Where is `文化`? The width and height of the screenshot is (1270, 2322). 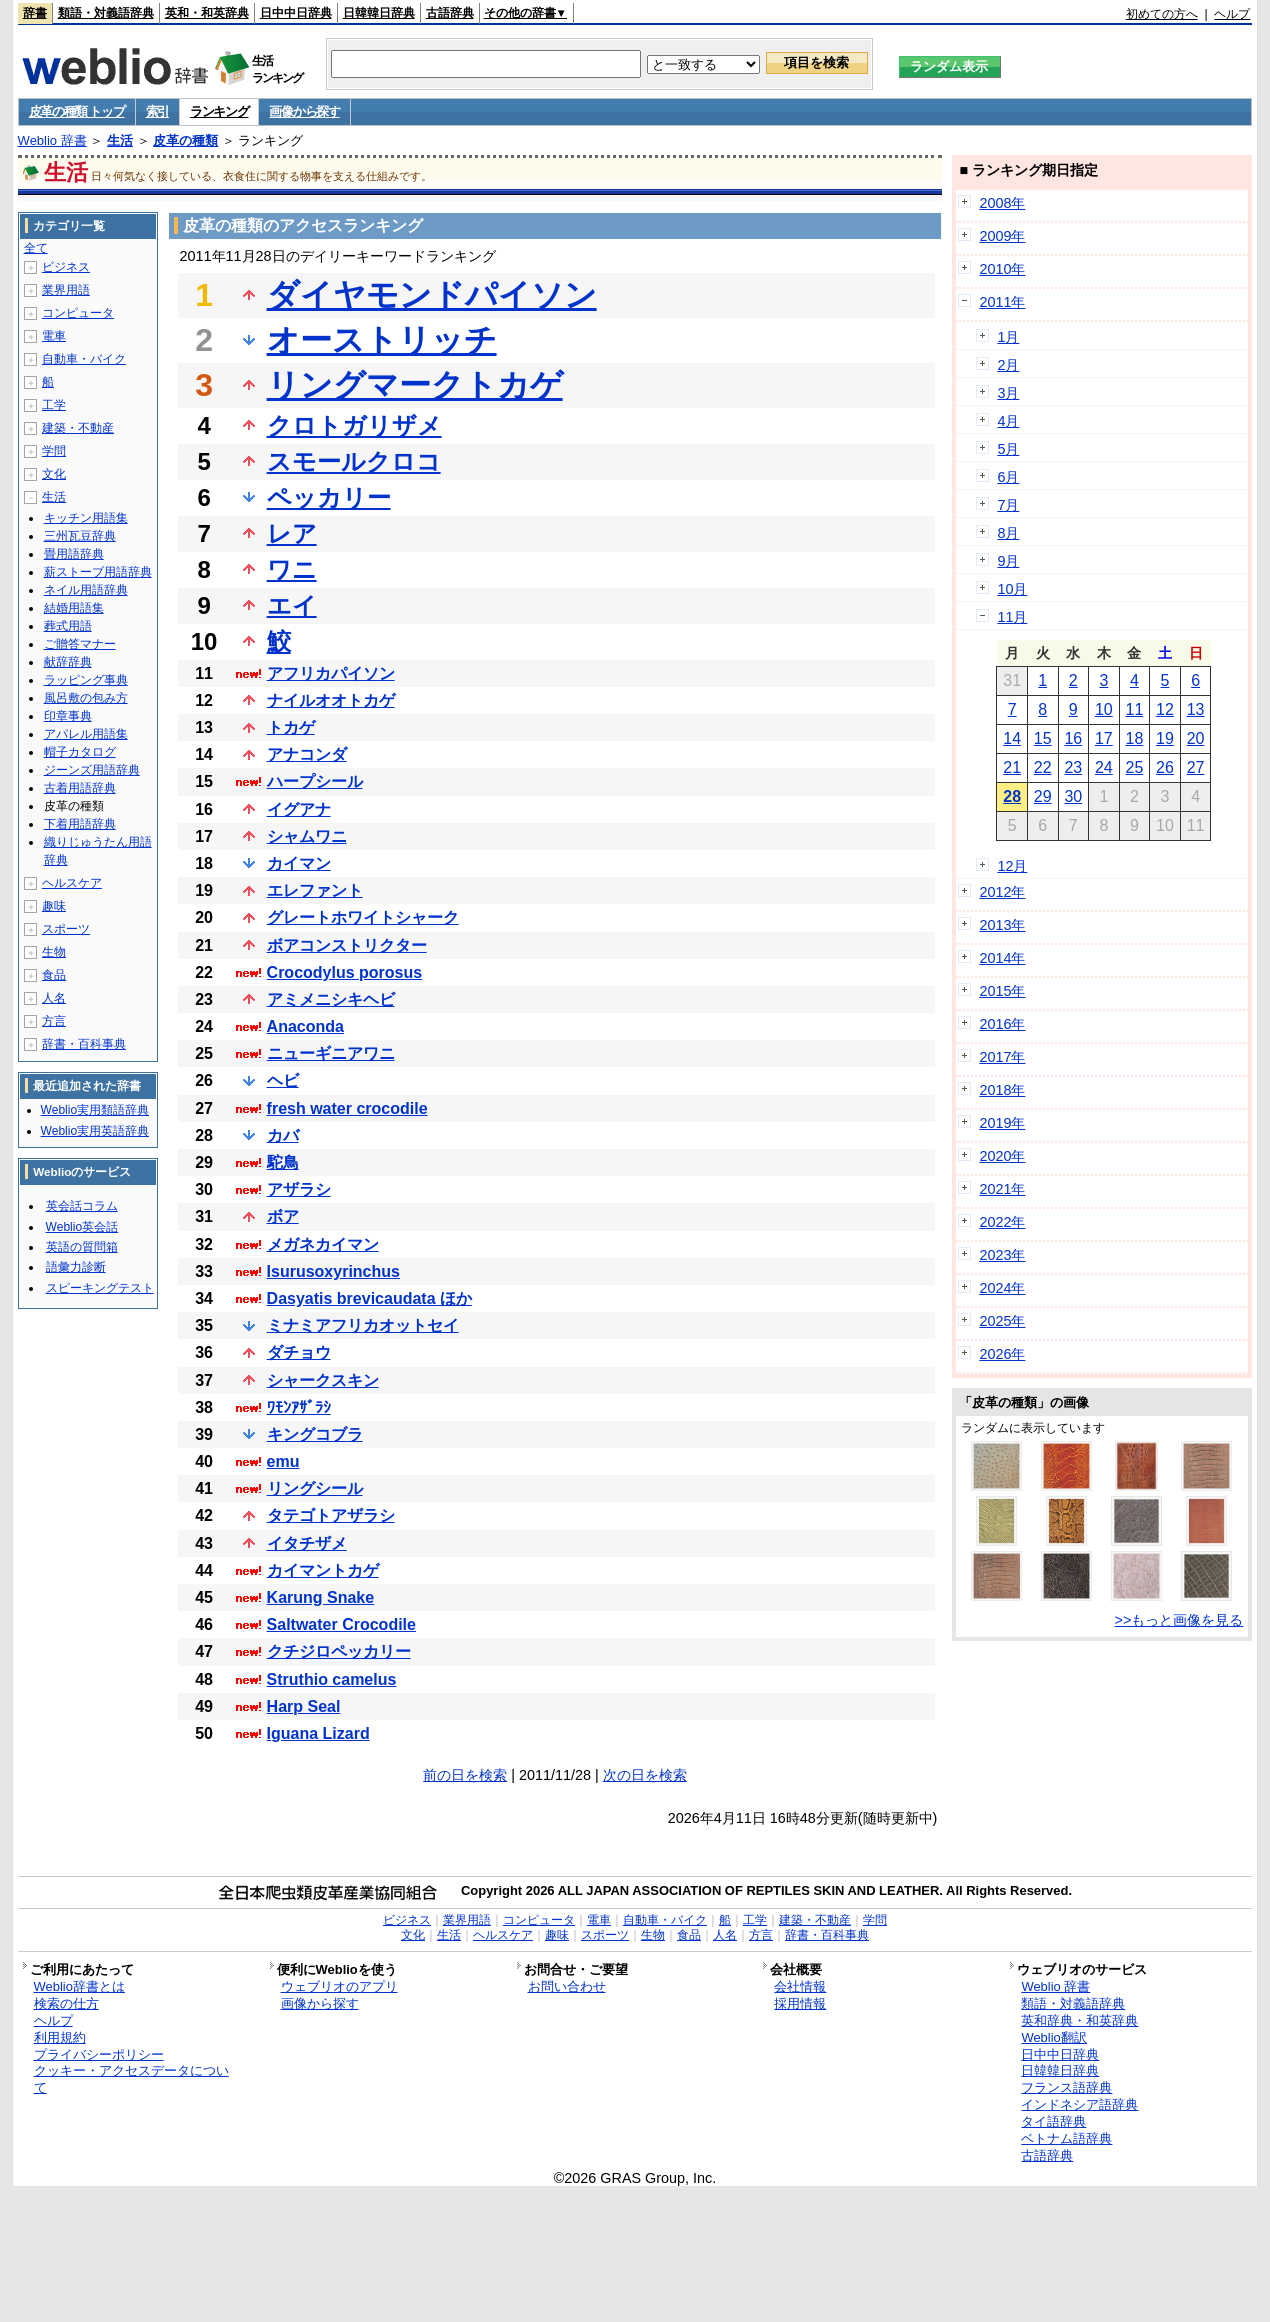
文化 is located at coordinates (54, 474).